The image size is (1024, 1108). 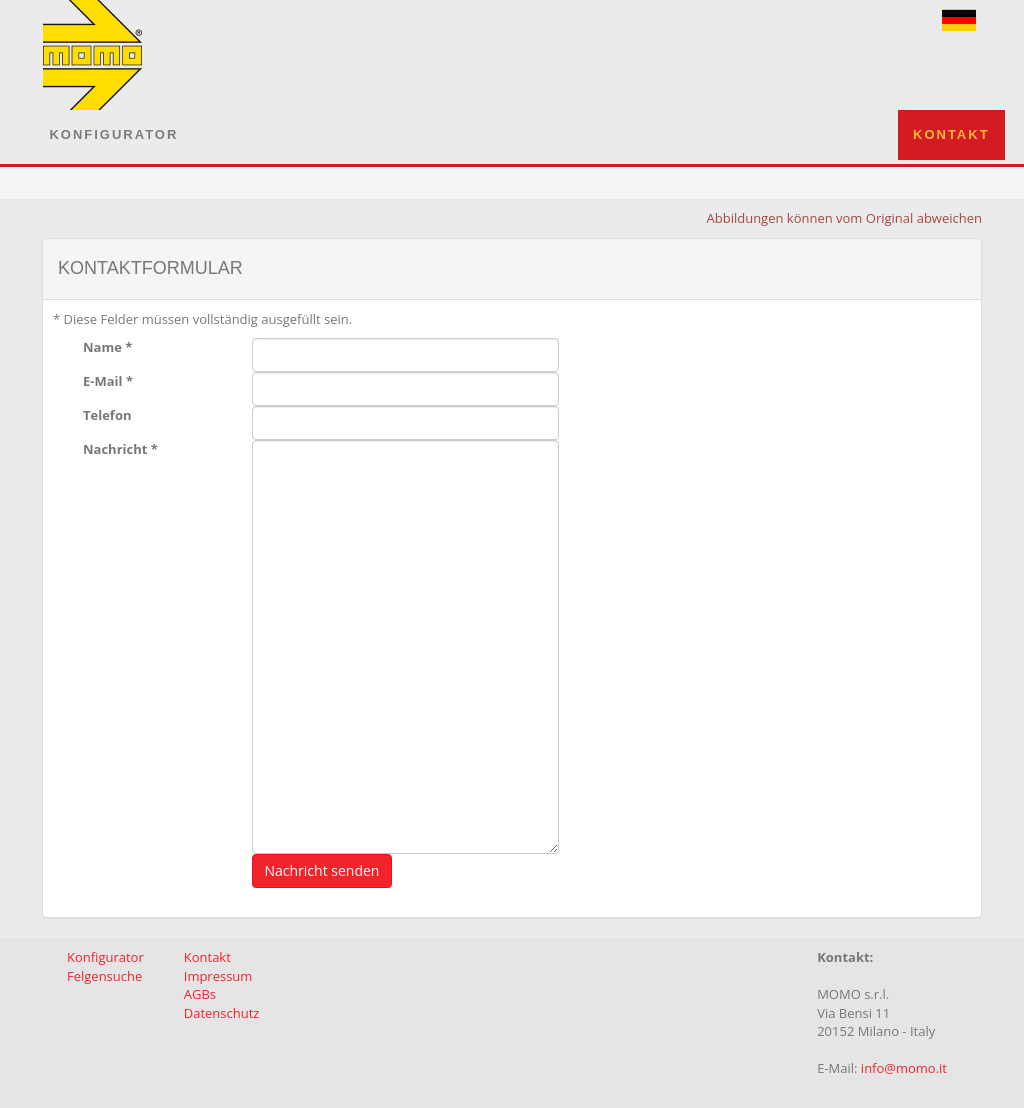 What do you see at coordinates (951, 134) in the screenshot?
I see `Kontakt` at bounding box center [951, 134].